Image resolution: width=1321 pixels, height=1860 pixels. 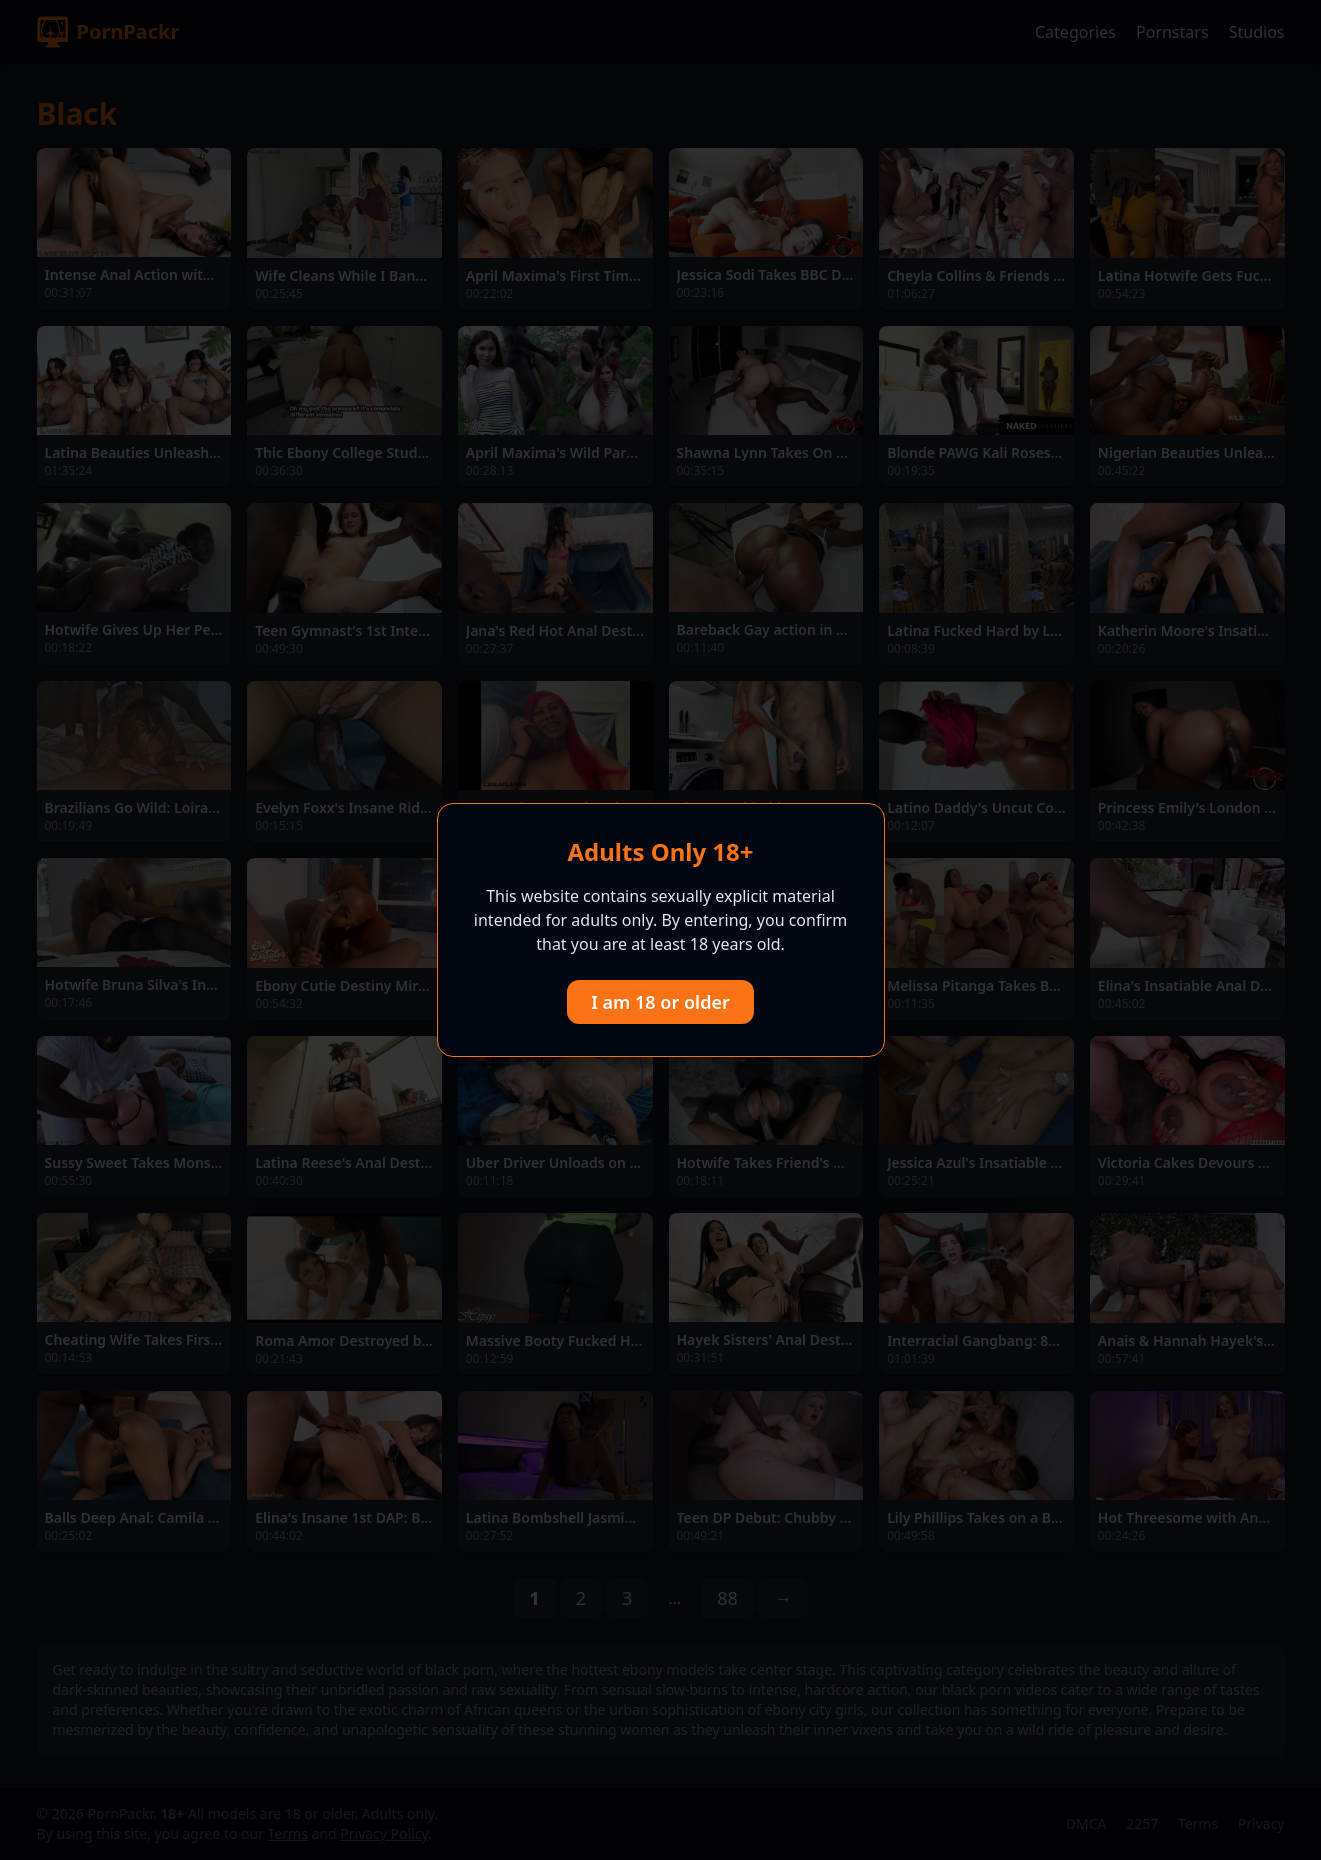 I want to click on I am 18 or older, so click(x=660, y=1002).